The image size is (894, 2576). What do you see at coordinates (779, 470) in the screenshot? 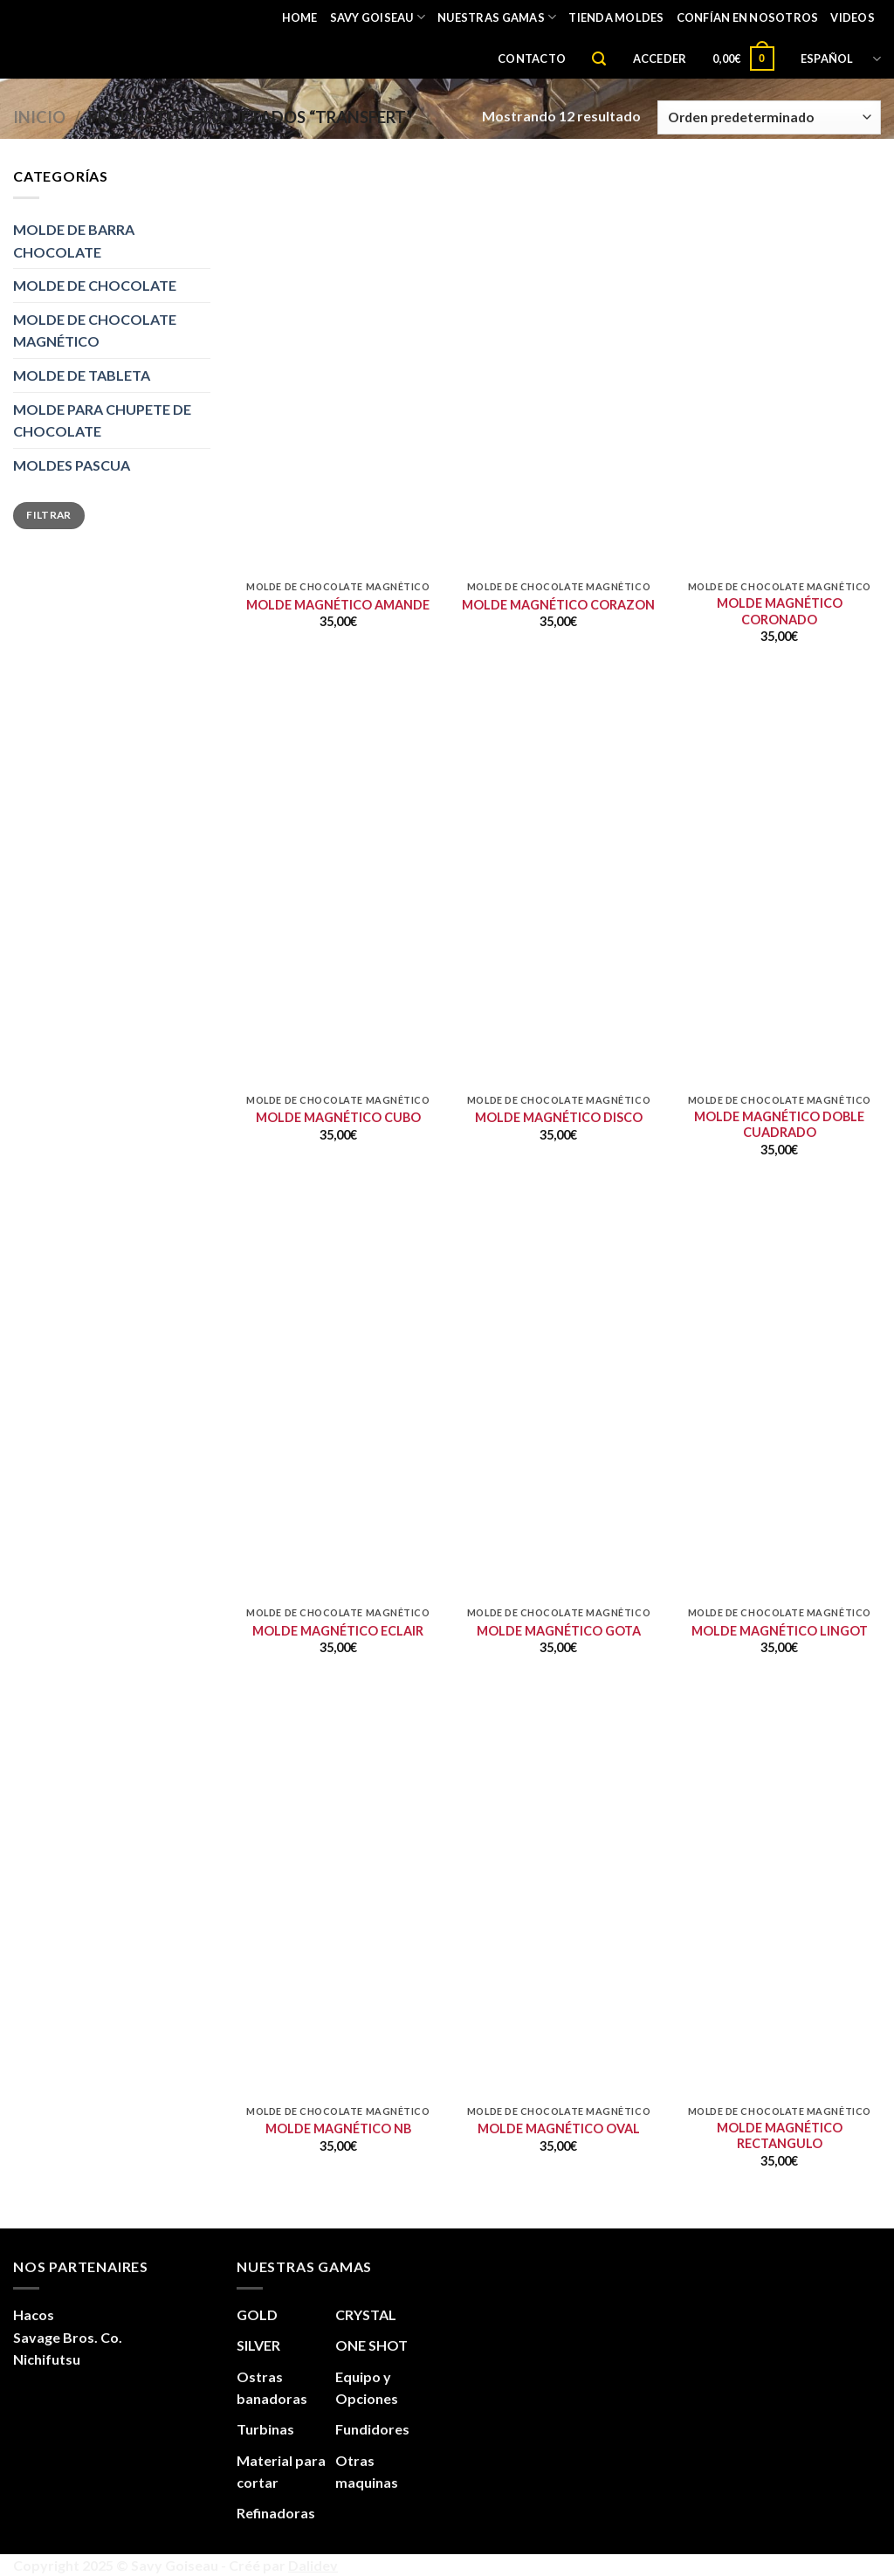
I see `[MOLDE MAGNÉTICO CORONADO]` at bounding box center [779, 470].